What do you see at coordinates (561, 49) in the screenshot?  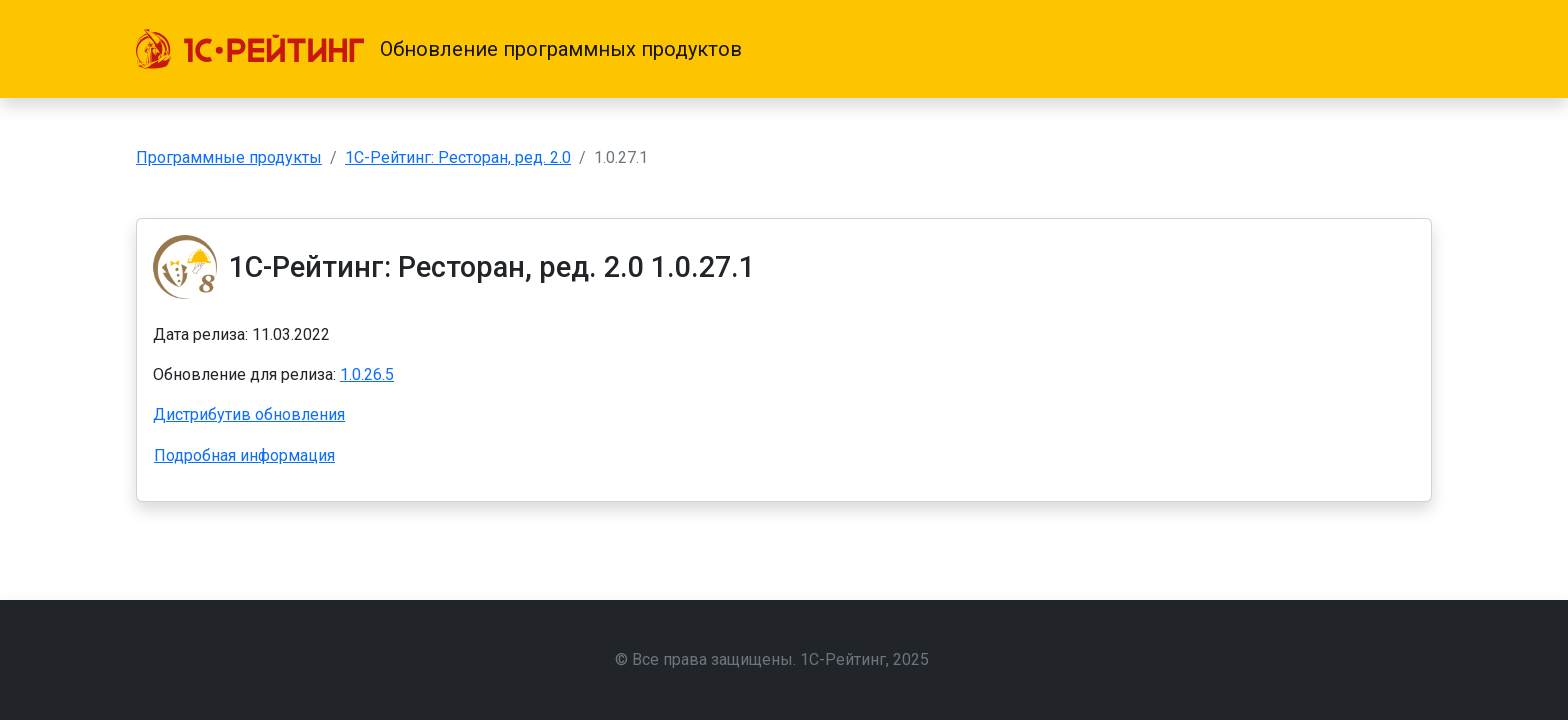 I see `Обновление программных продуктов` at bounding box center [561, 49].